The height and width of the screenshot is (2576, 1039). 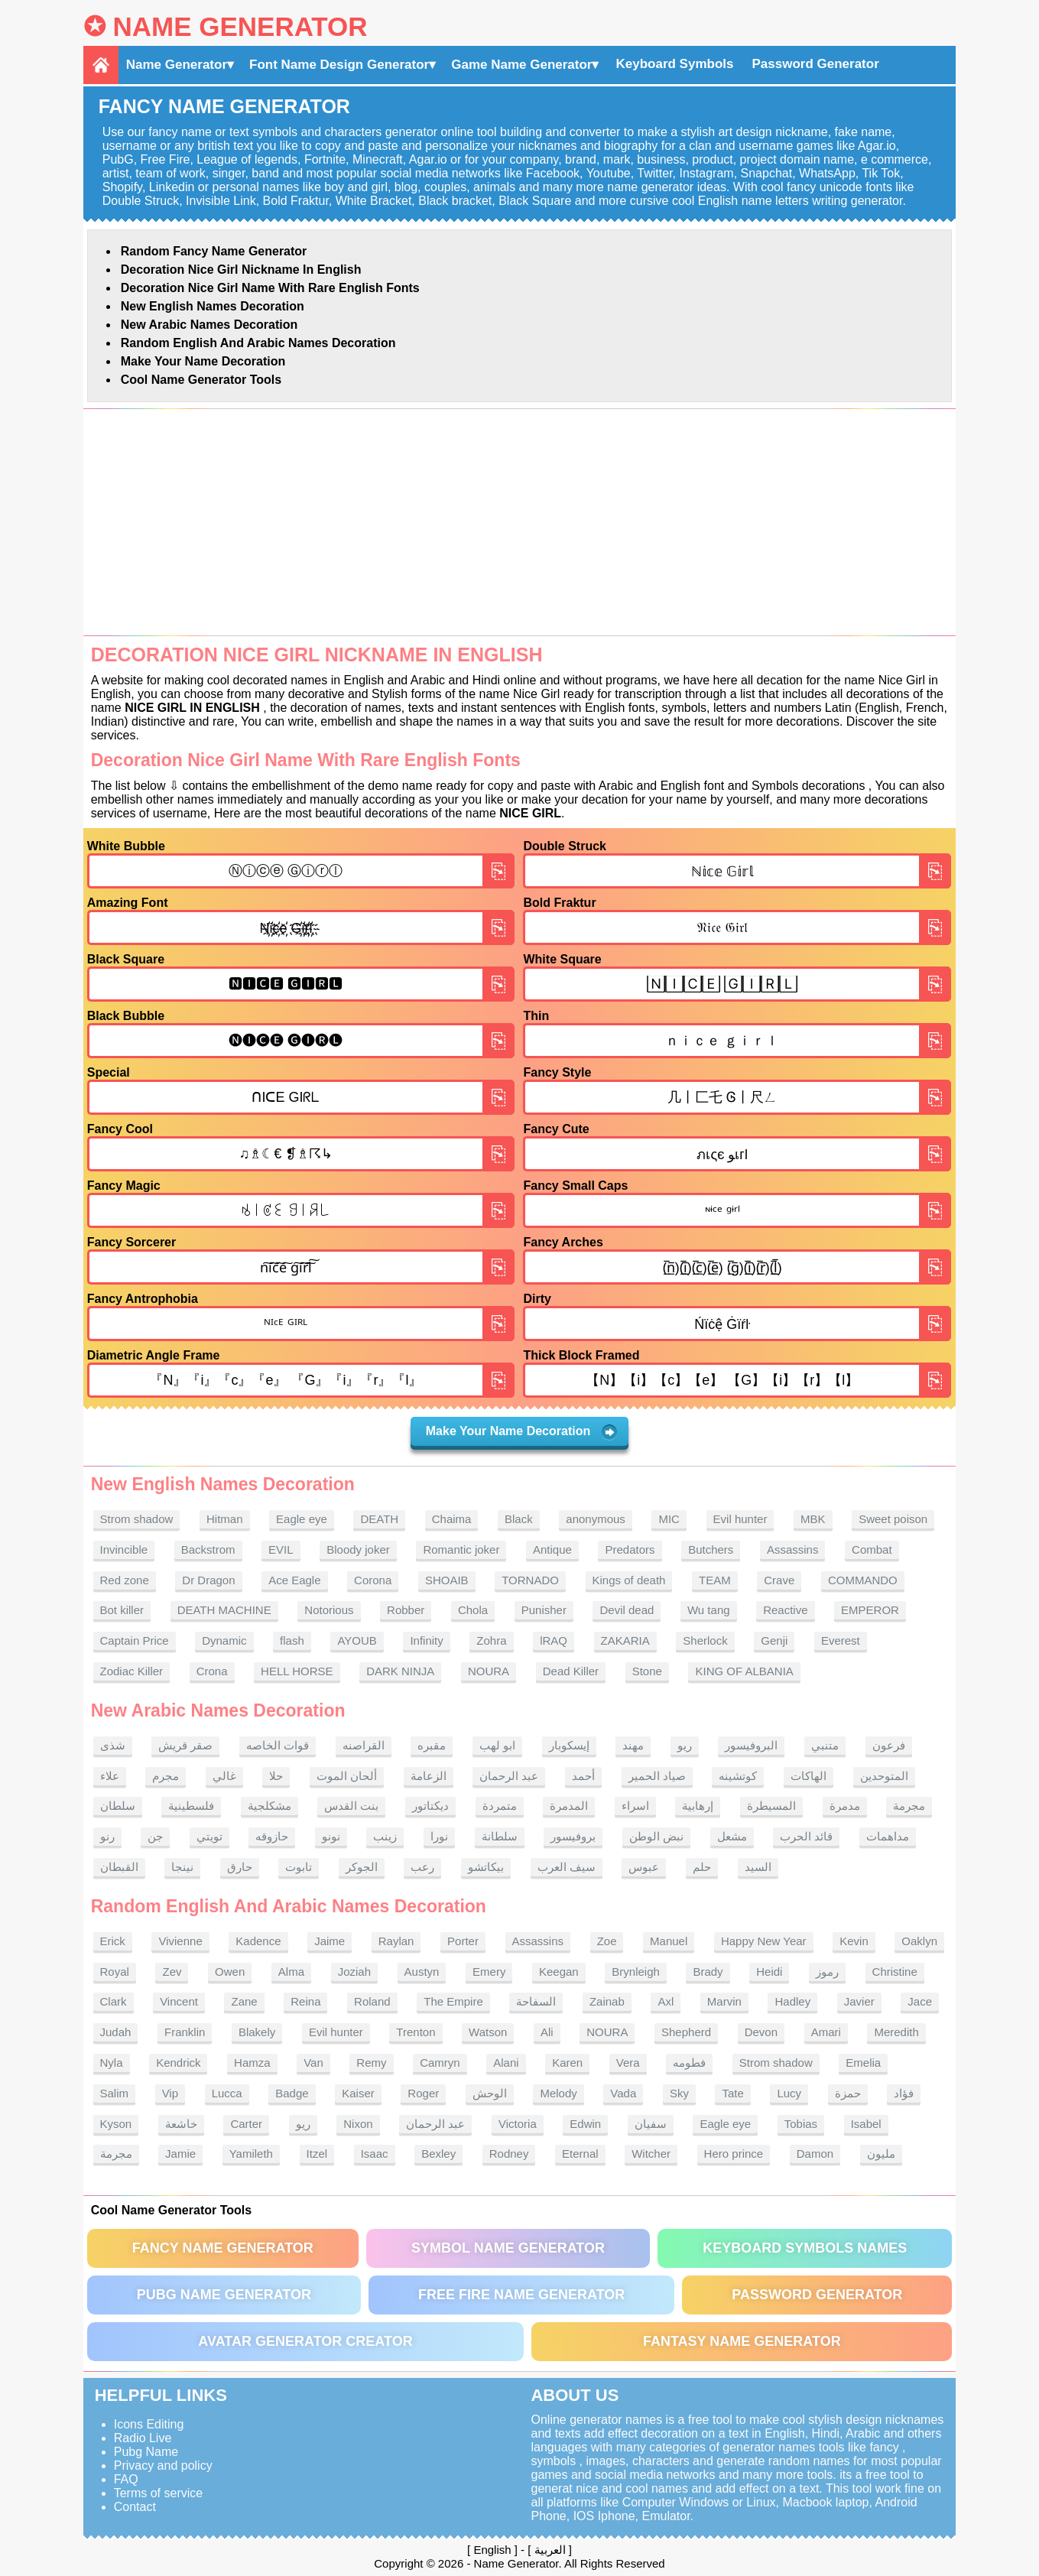 What do you see at coordinates (422, 1866) in the screenshot?
I see `رعب` at bounding box center [422, 1866].